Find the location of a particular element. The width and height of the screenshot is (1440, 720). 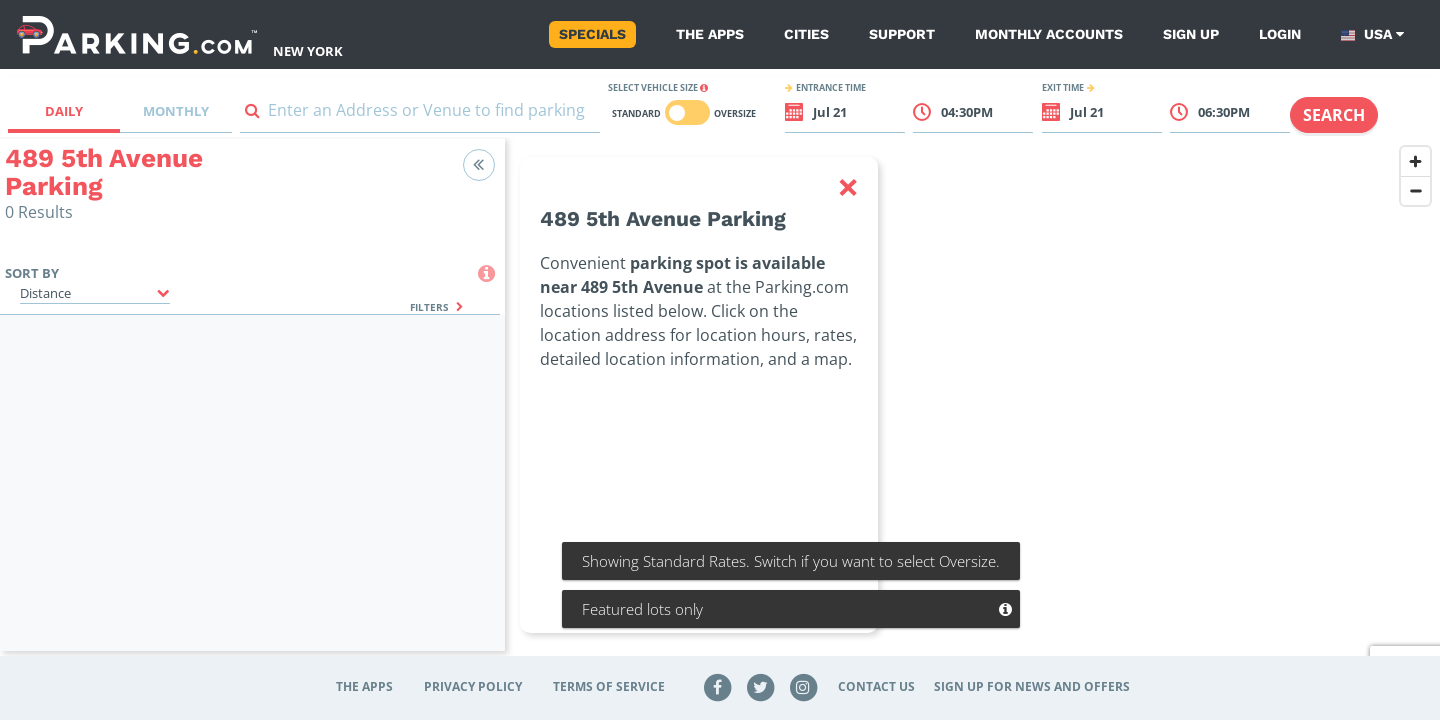

Support is located at coordinates (902, 34).